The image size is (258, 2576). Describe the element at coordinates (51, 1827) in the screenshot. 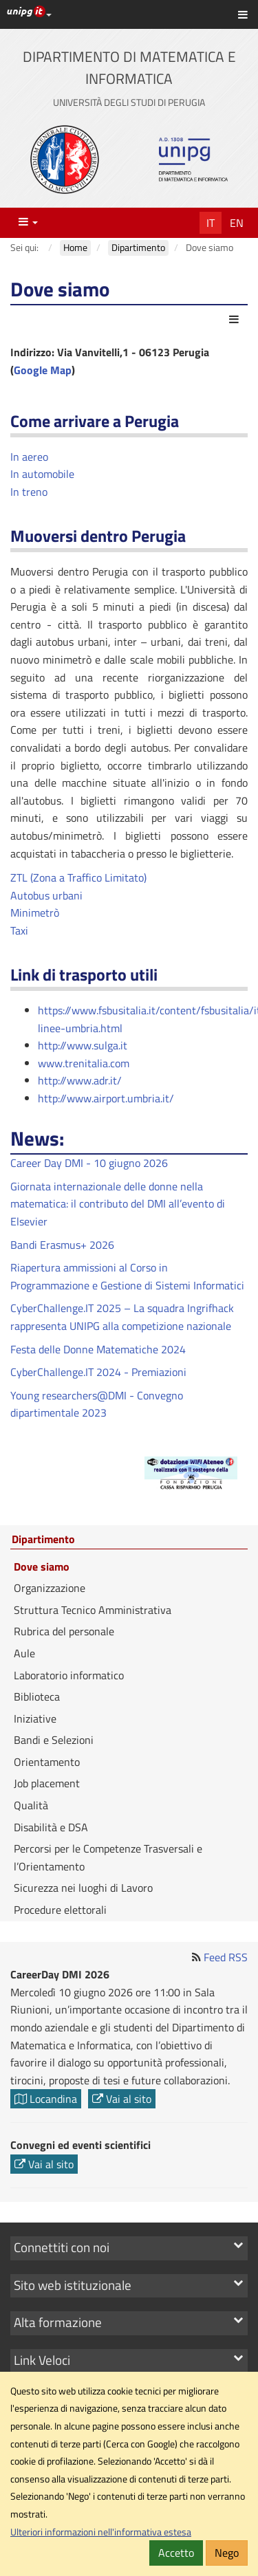

I see `Disabilità e DSA` at that location.